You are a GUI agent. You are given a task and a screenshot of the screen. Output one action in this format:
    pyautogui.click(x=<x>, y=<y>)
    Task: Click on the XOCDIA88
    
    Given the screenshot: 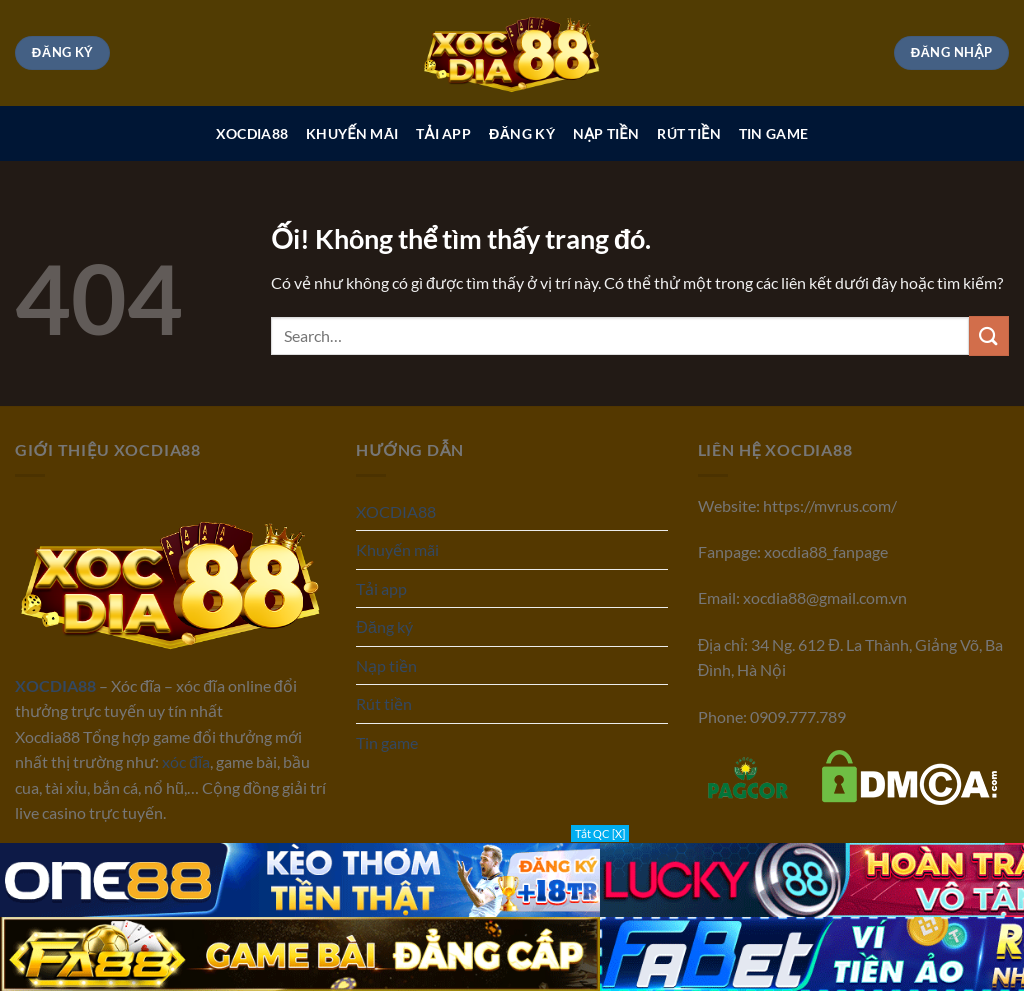 What is the action you would take?
    pyautogui.click(x=252, y=133)
    